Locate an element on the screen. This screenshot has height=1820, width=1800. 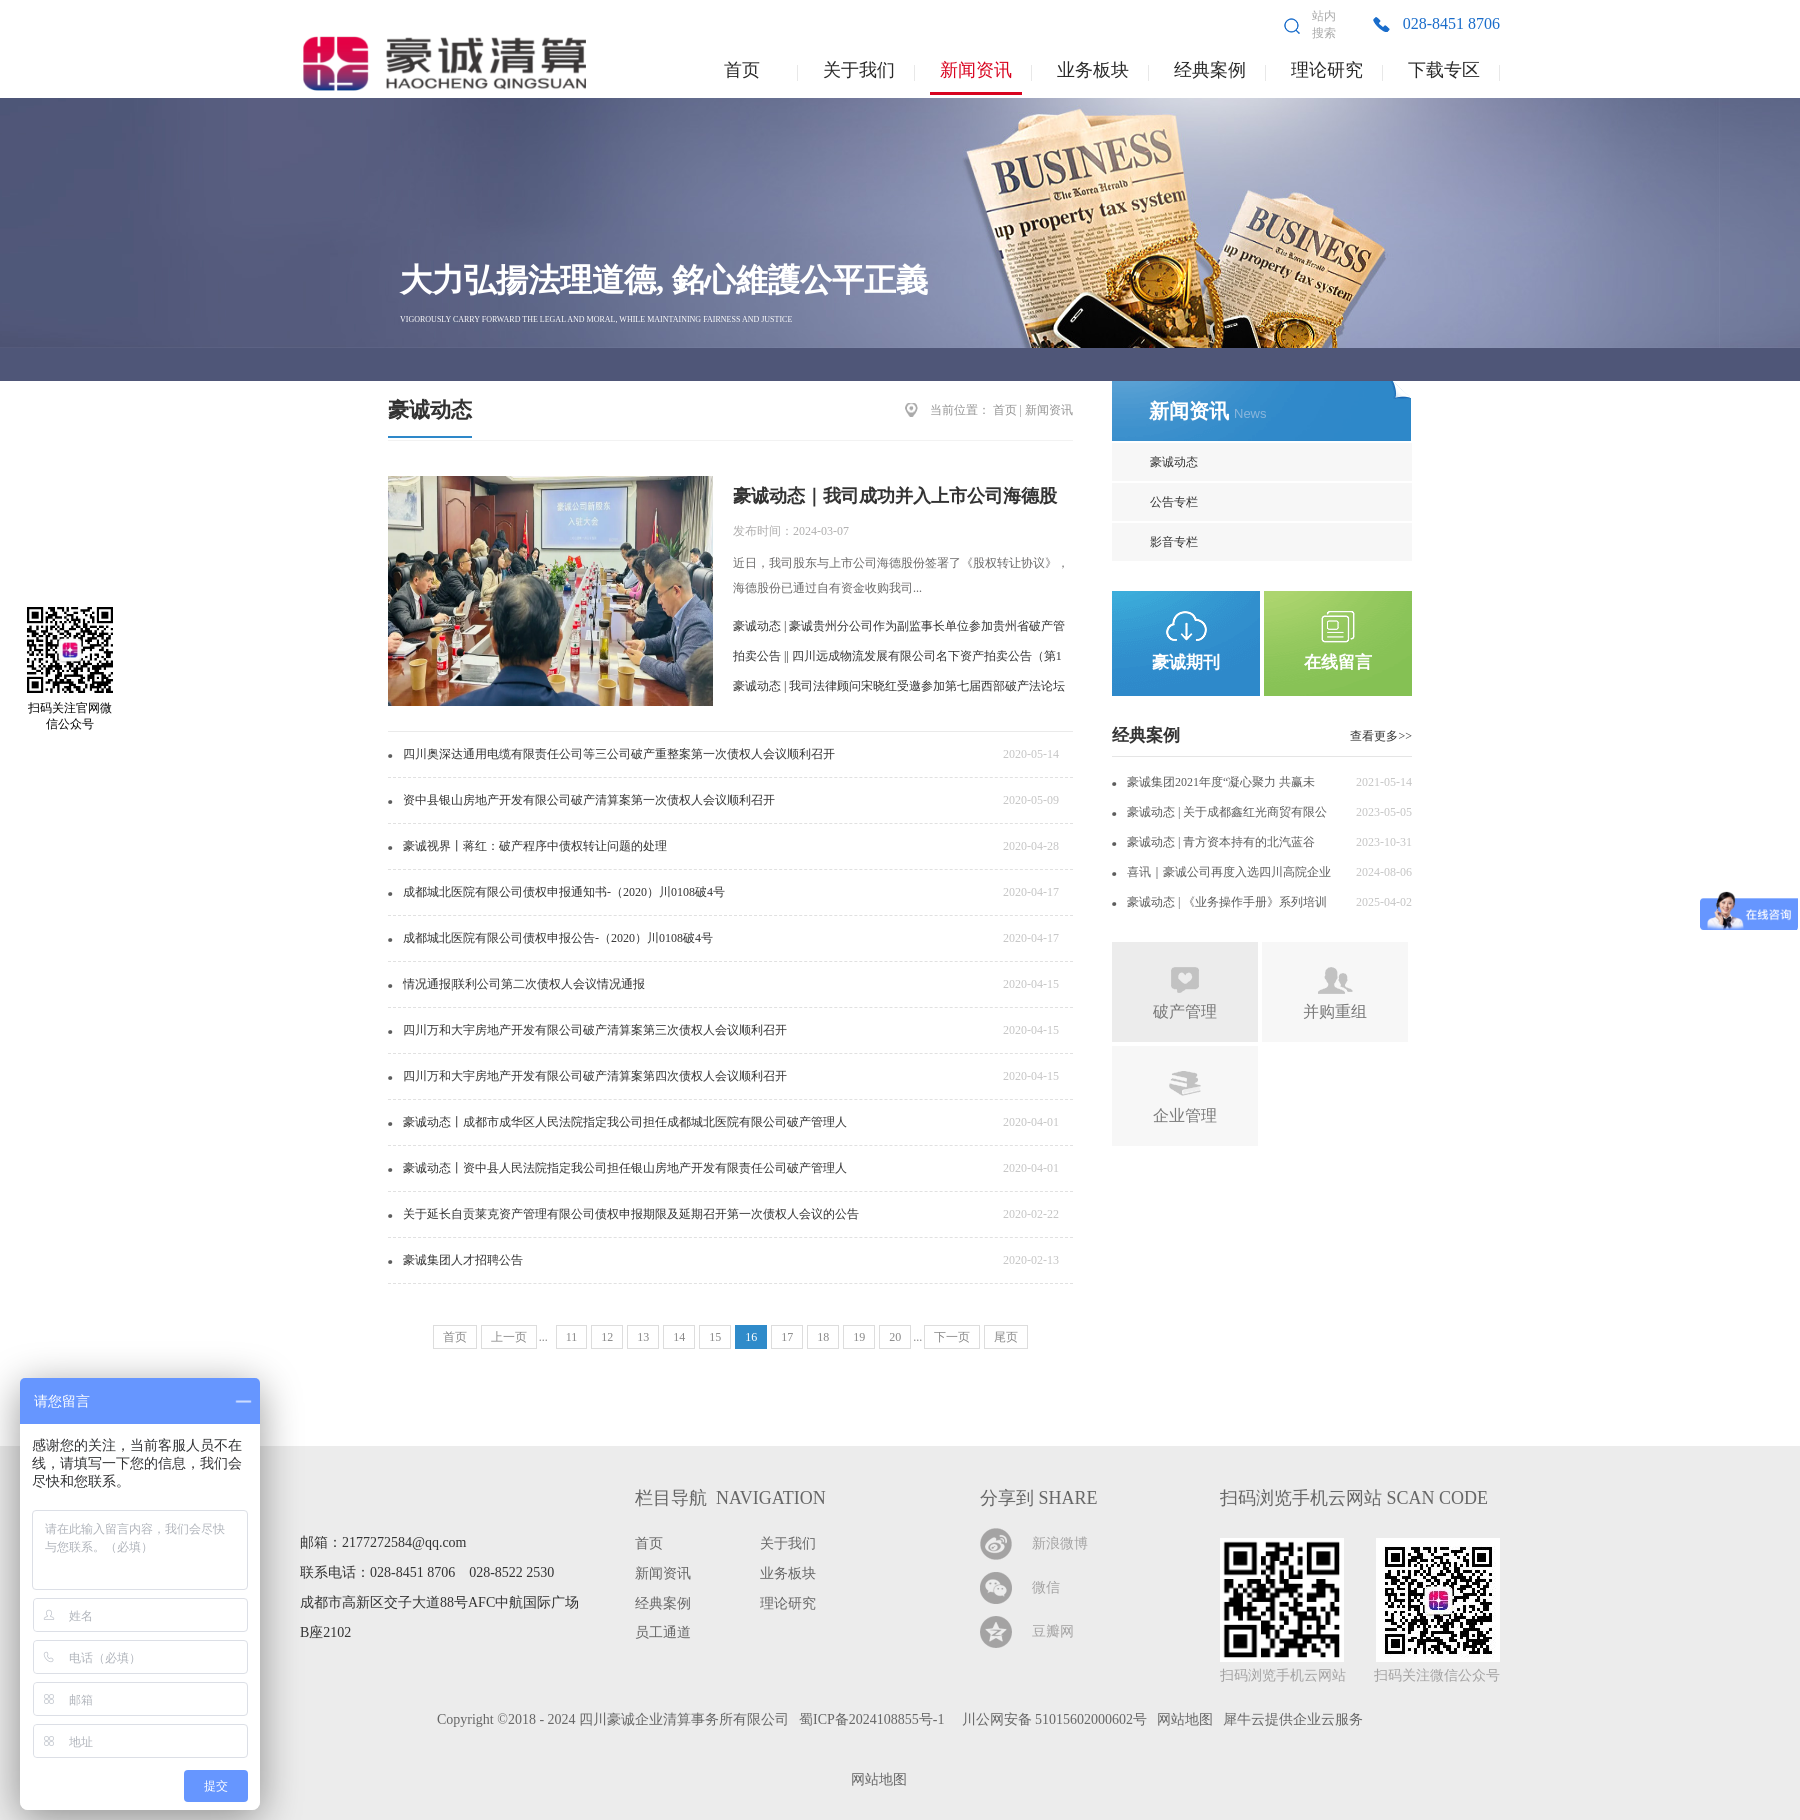
19 is located at coordinates (859, 1337).